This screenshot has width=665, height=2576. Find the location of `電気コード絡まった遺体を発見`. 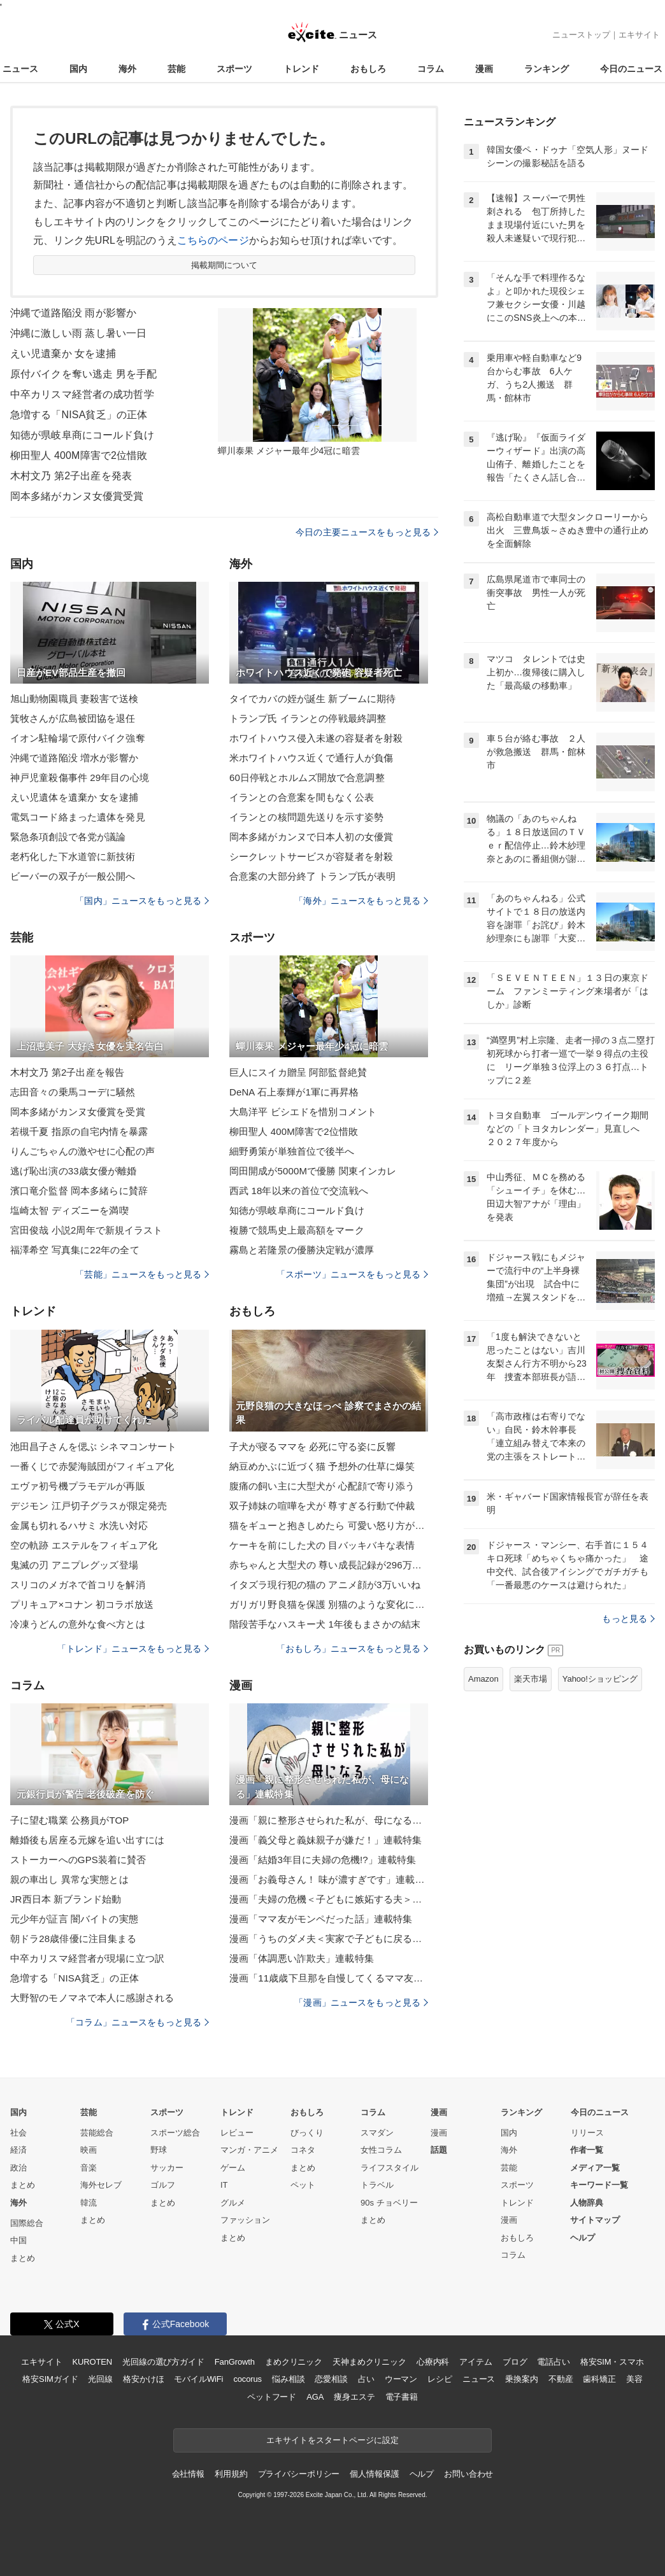

電気コード絡まった遺体を発見 is located at coordinates (77, 817).